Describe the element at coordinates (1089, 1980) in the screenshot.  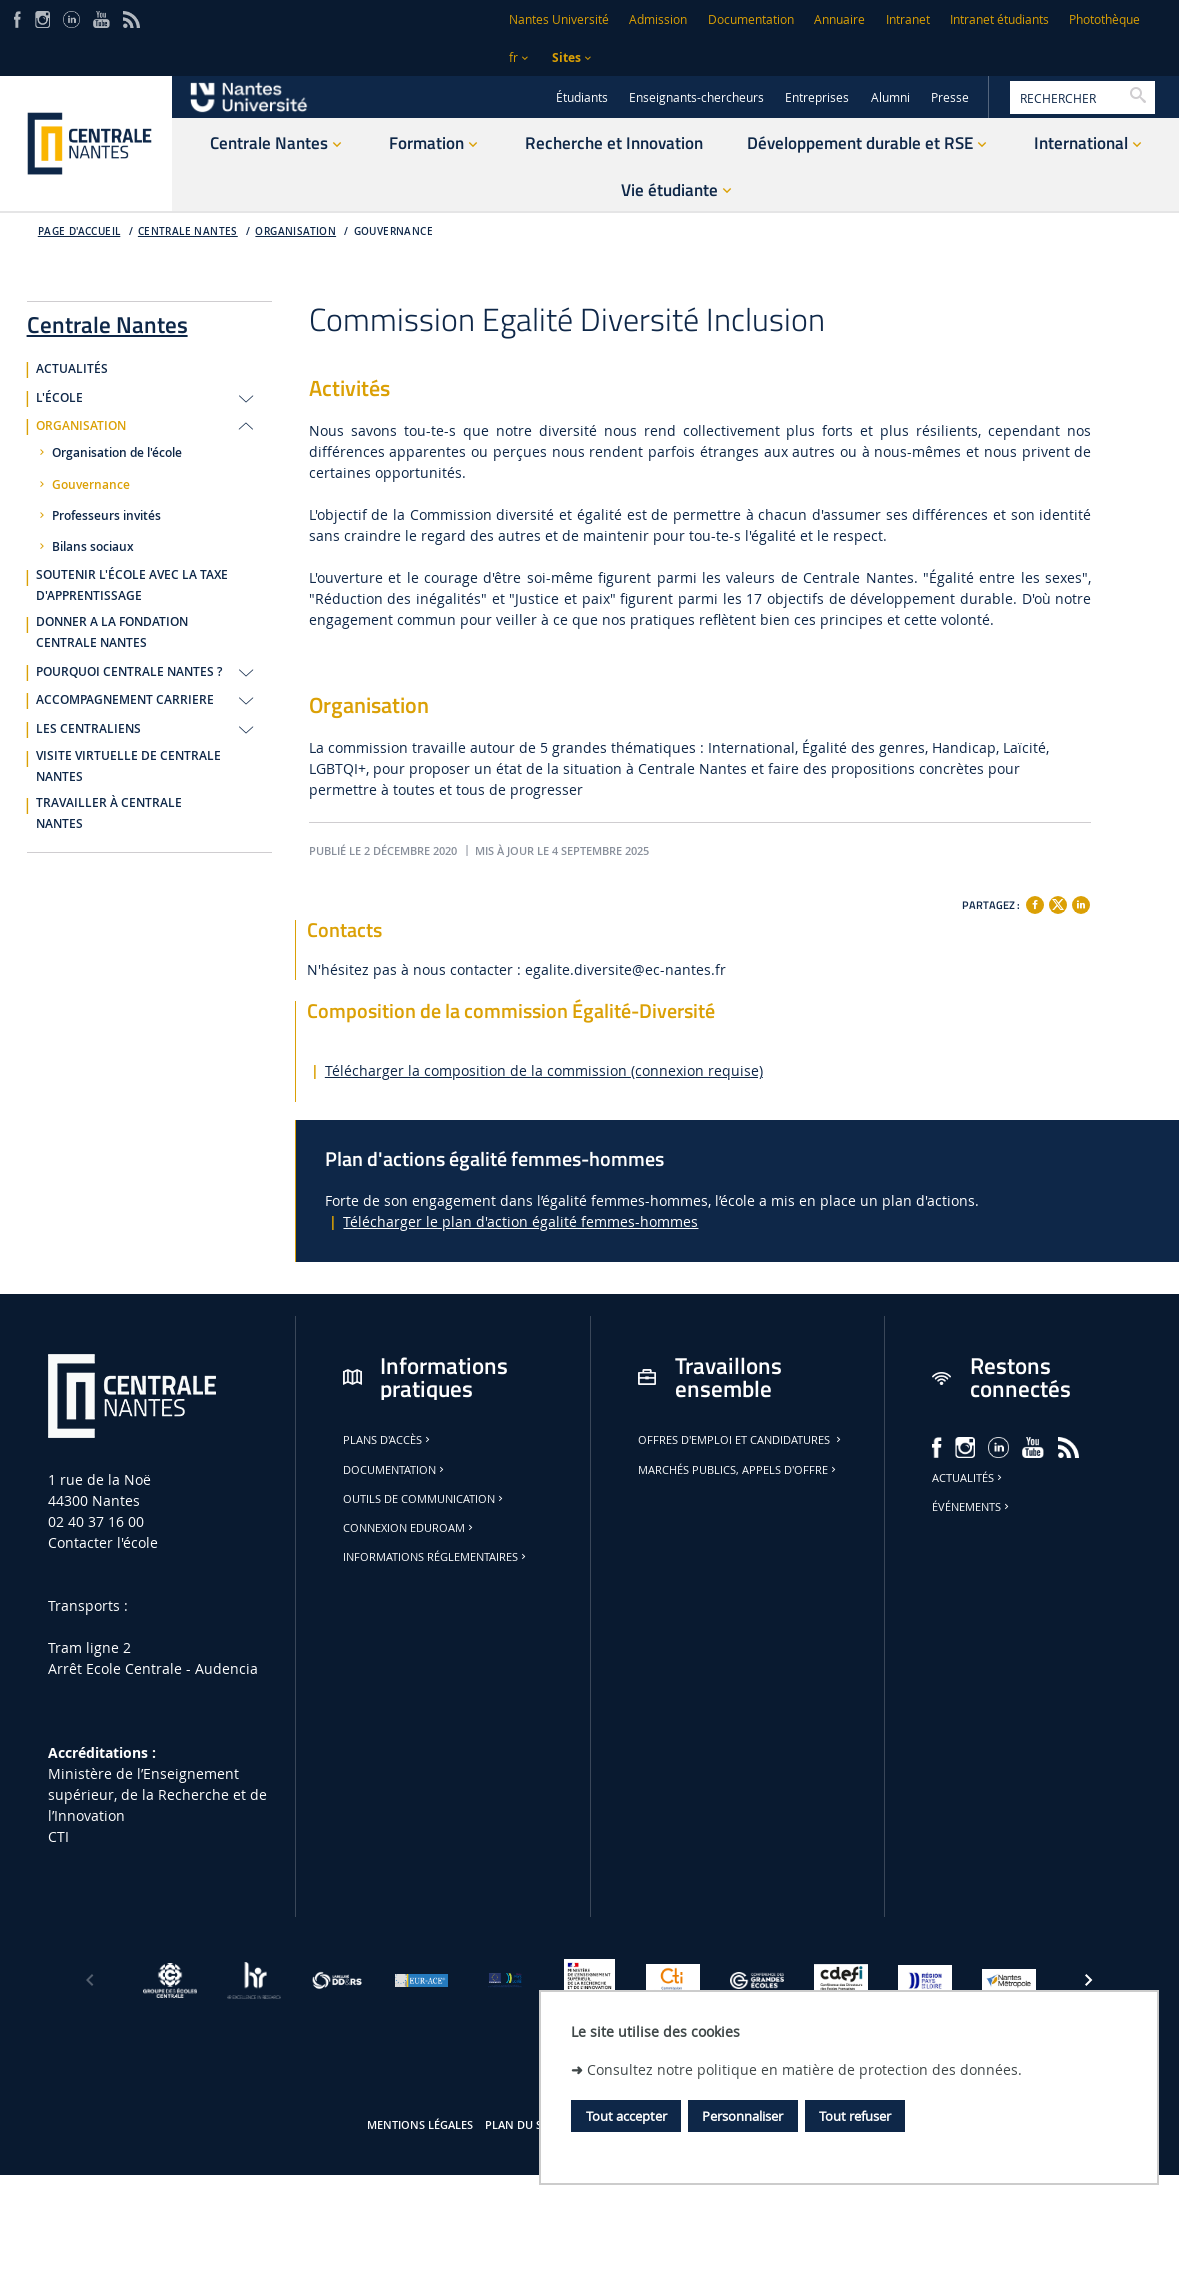
I see `[Suivant]` at that location.